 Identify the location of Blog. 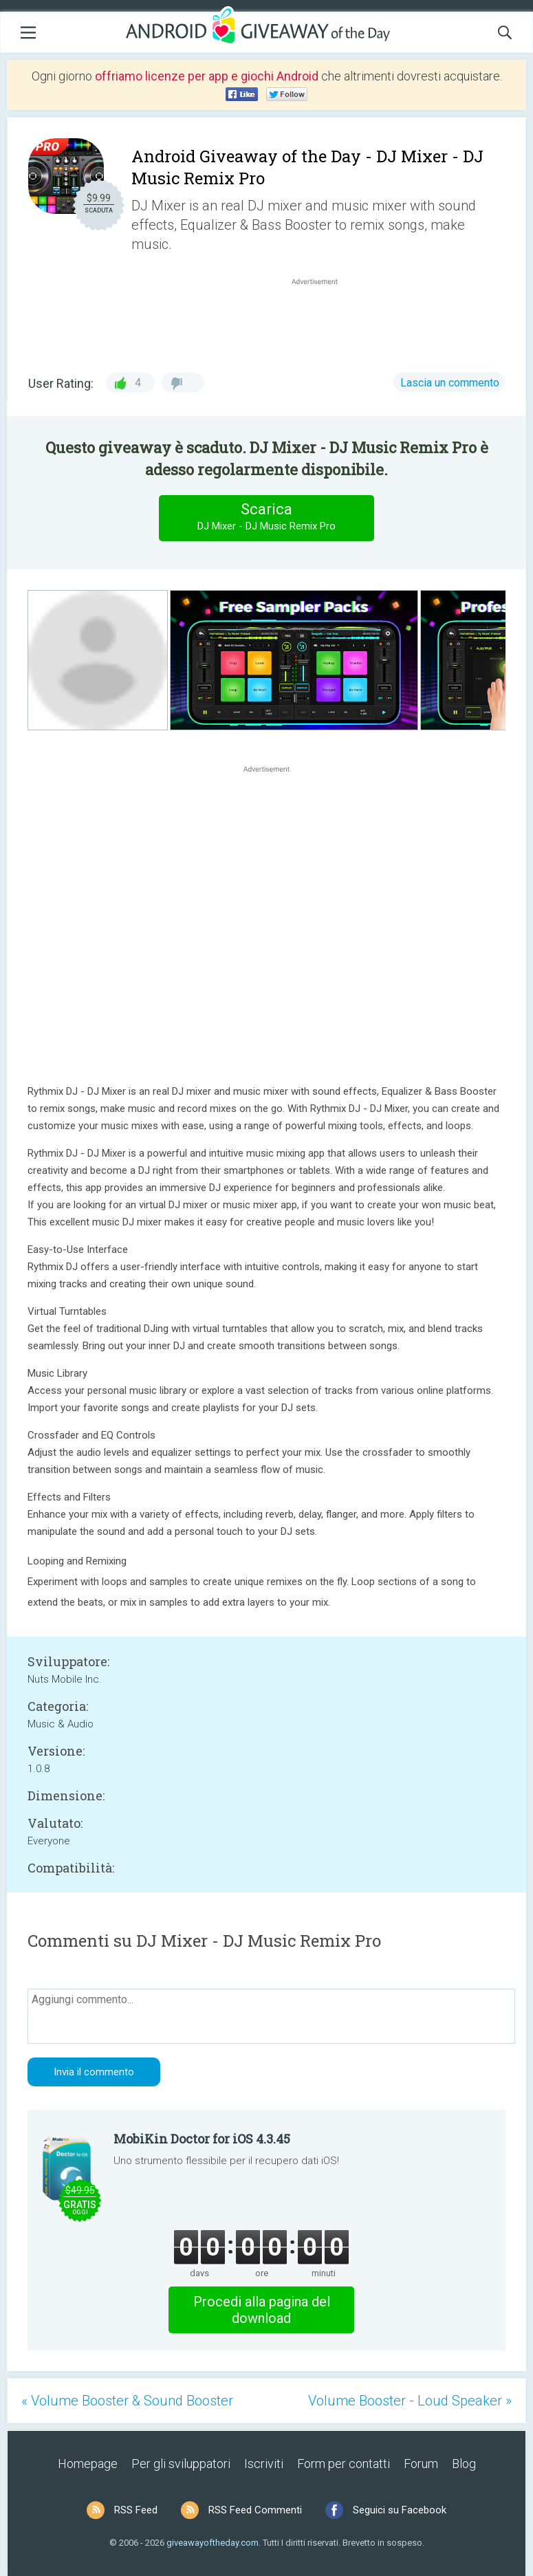
(464, 2463).